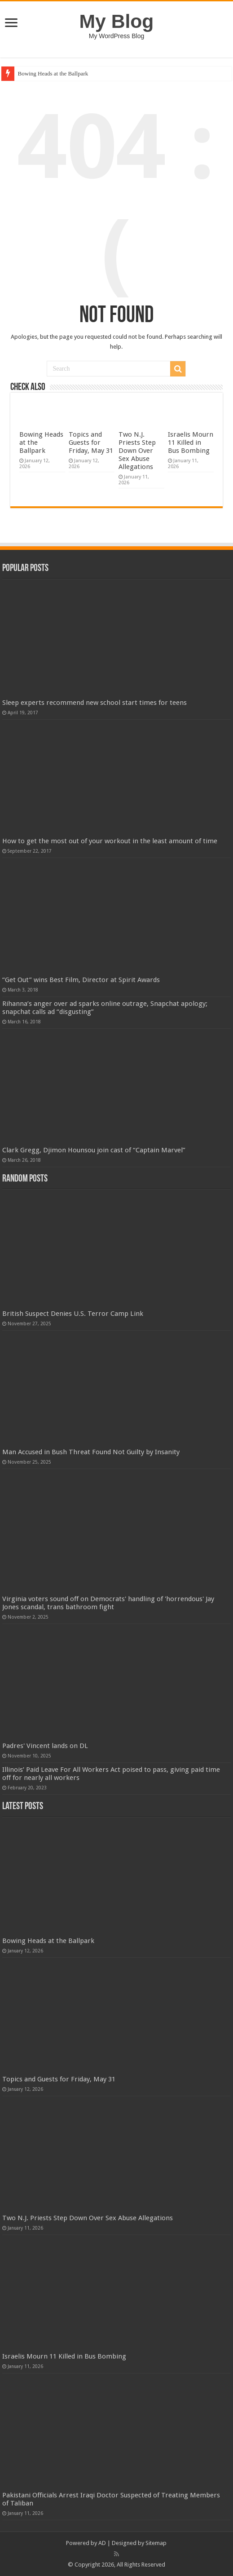 This screenshot has width=233, height=2576. I want to click on Padres' Vincent lands on DL, so click(45, 1746).